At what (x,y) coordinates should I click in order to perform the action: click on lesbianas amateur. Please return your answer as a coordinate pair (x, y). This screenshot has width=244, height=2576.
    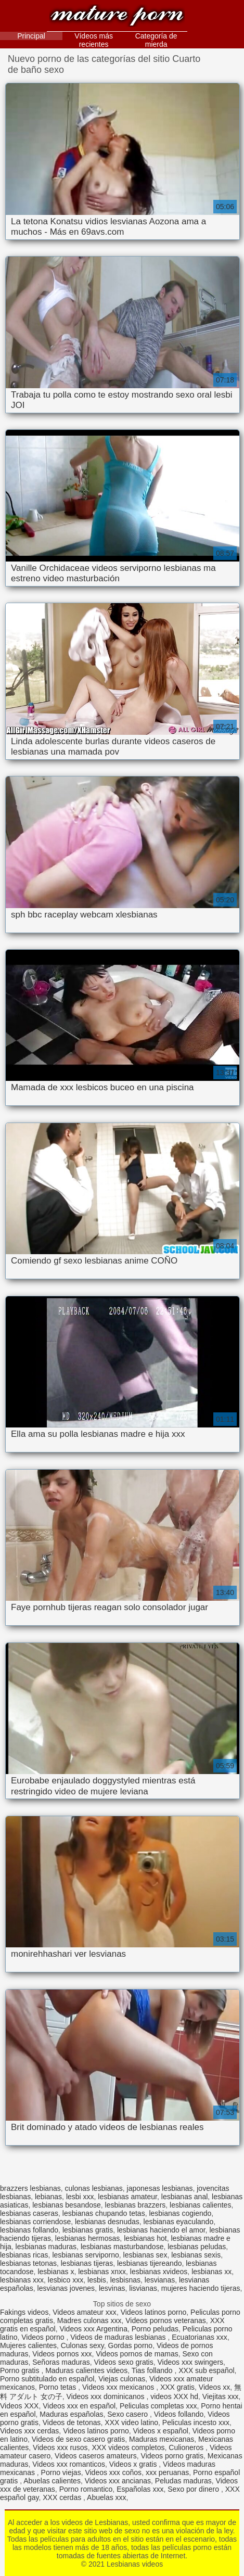
    Looking at the image, I should click on (127, 2196).